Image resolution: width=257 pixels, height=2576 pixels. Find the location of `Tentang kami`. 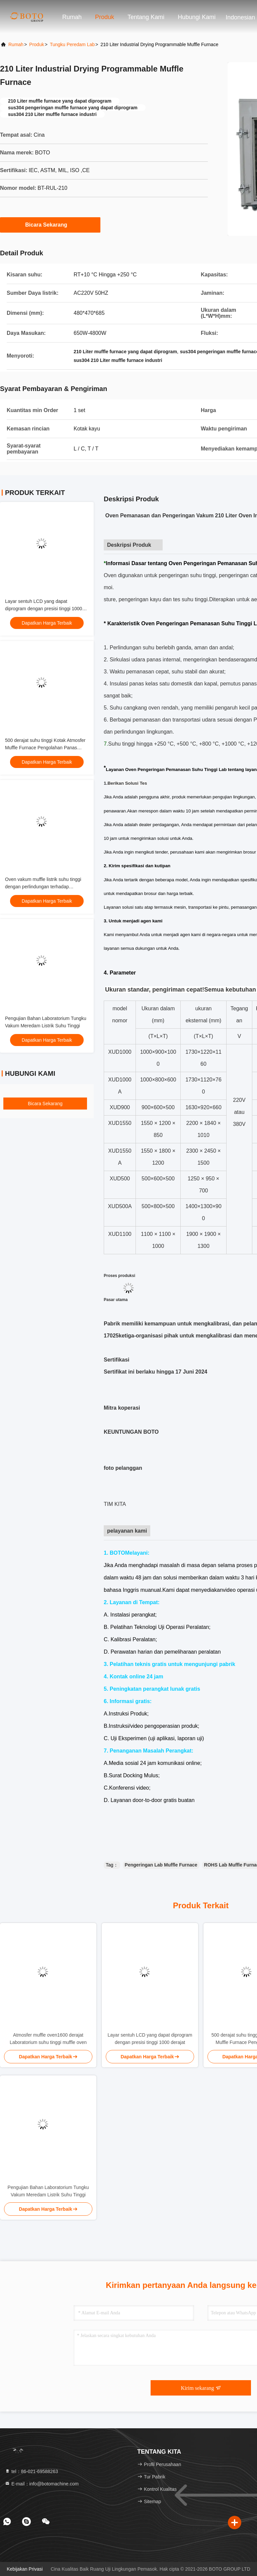

Tentang kami is located at coordinates (145, 17).